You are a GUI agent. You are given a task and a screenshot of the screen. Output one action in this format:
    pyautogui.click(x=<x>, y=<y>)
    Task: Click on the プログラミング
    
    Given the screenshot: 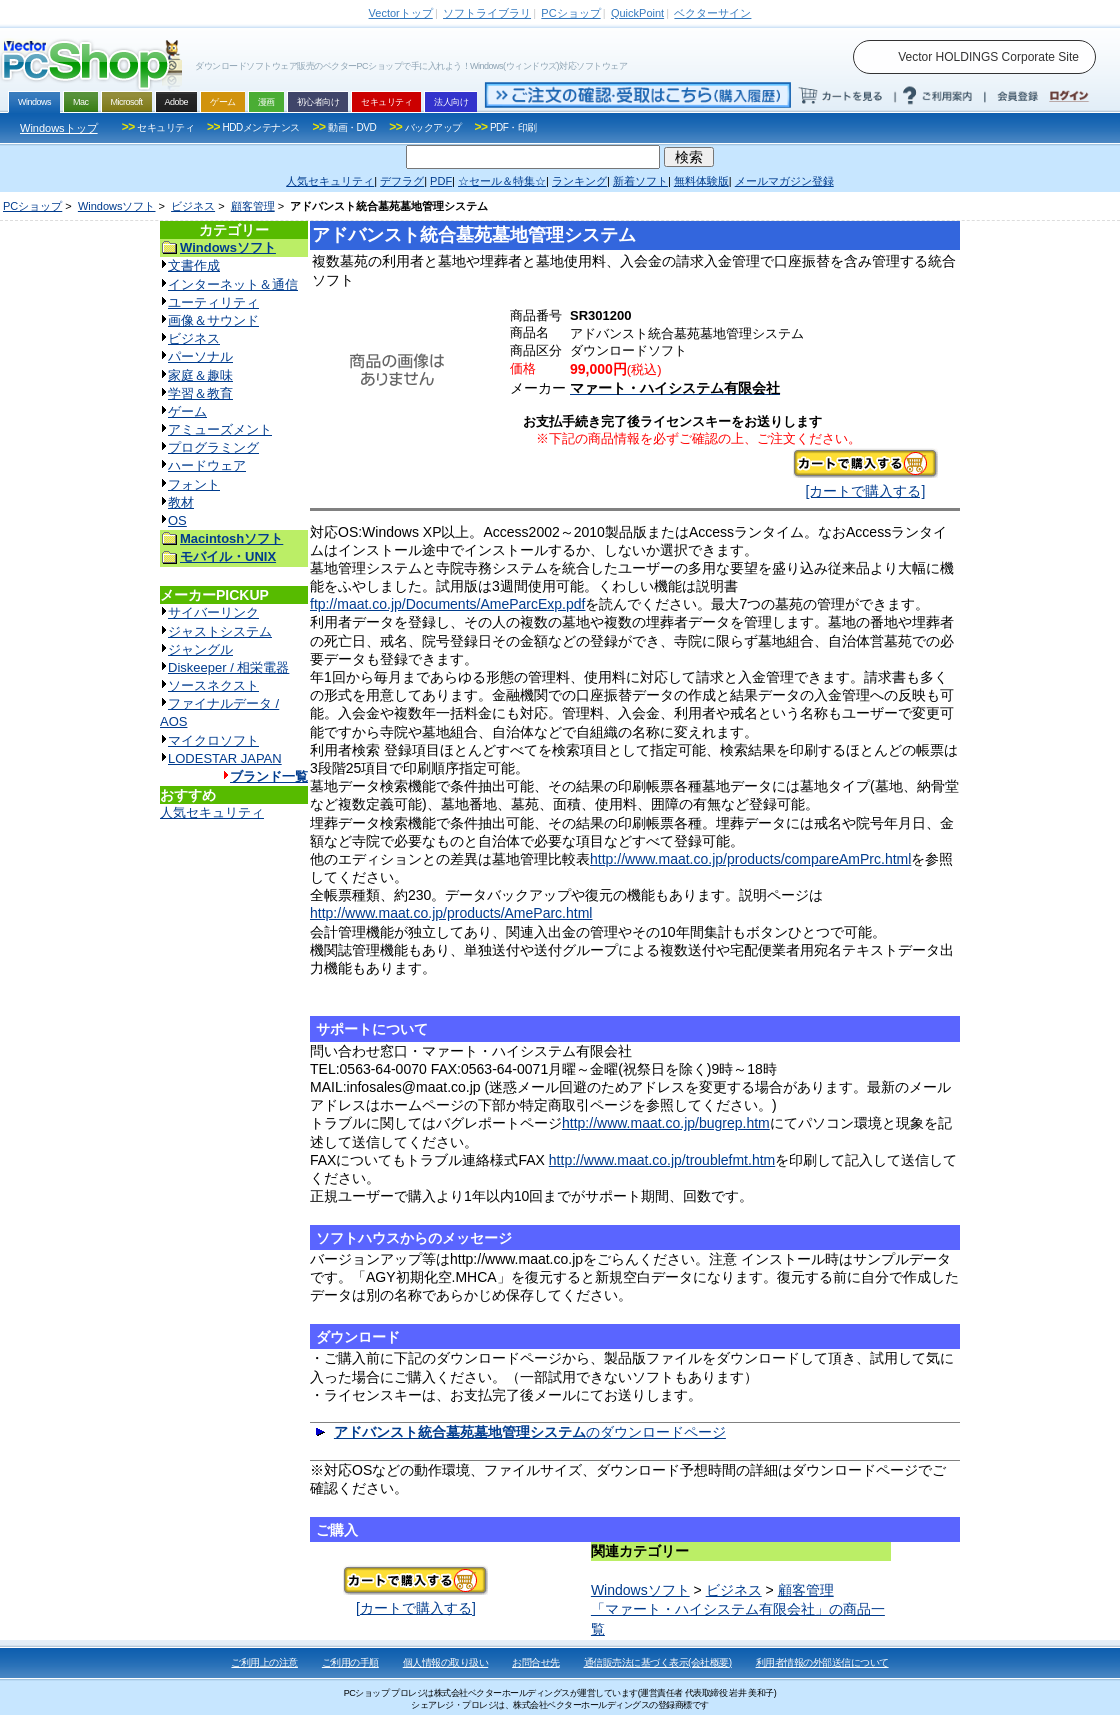 What is the action you would take?
    pyautogui.click(x=213, y=447)
    